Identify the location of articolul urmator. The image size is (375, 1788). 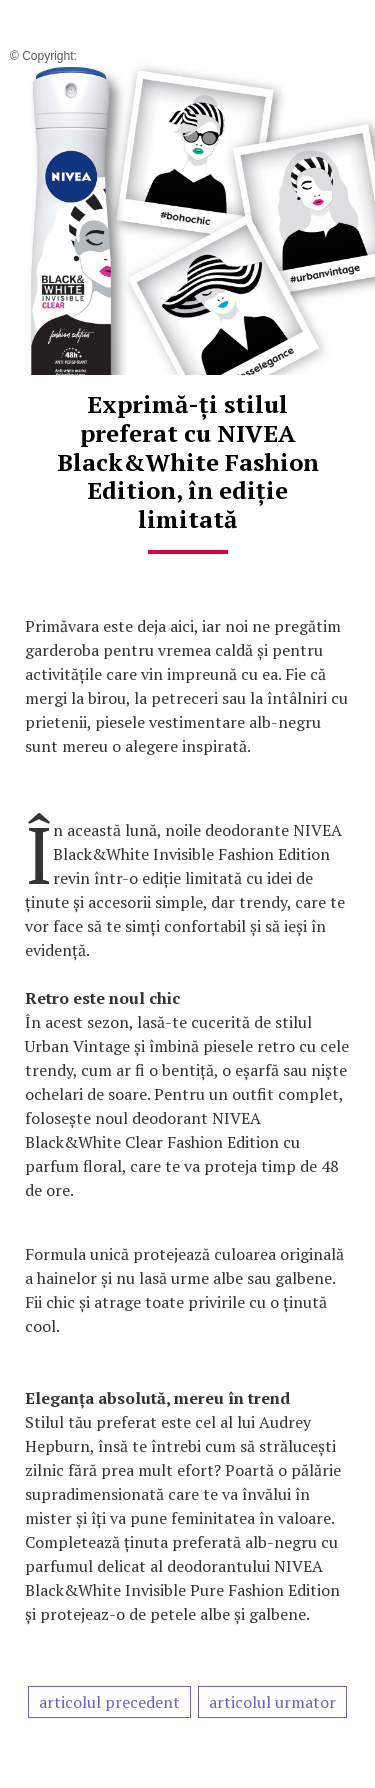
(272, 1702).